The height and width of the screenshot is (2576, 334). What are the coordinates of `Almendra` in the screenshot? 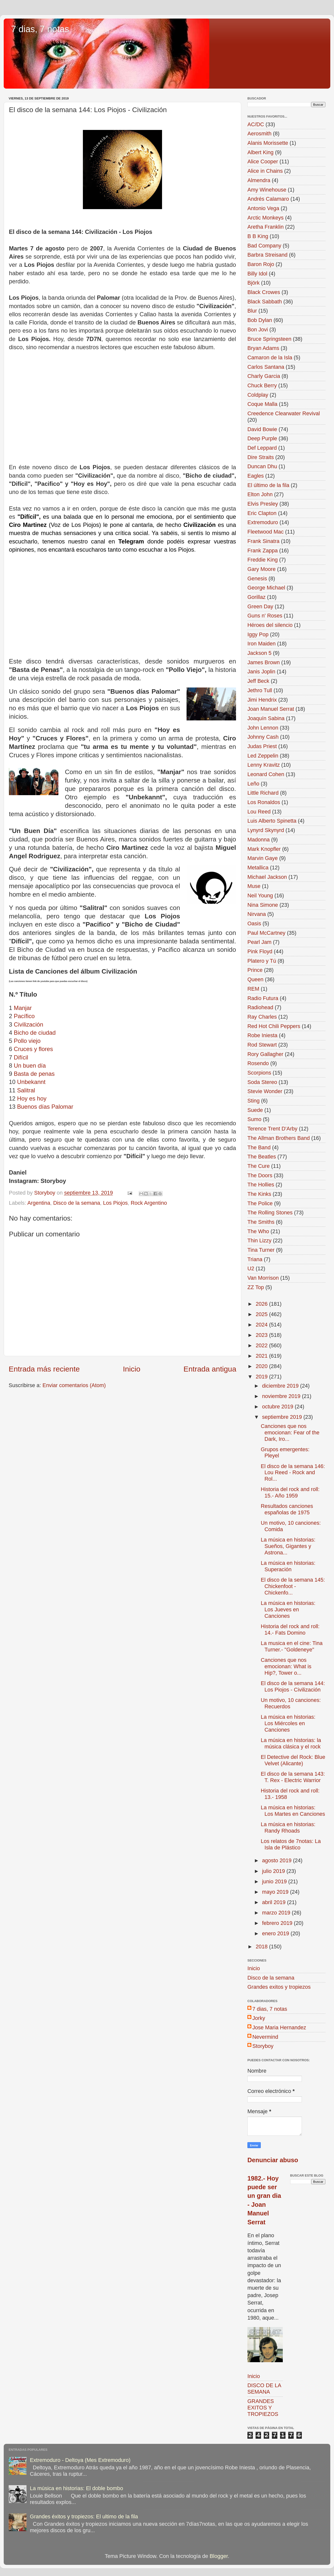 It's located at (258, 180).